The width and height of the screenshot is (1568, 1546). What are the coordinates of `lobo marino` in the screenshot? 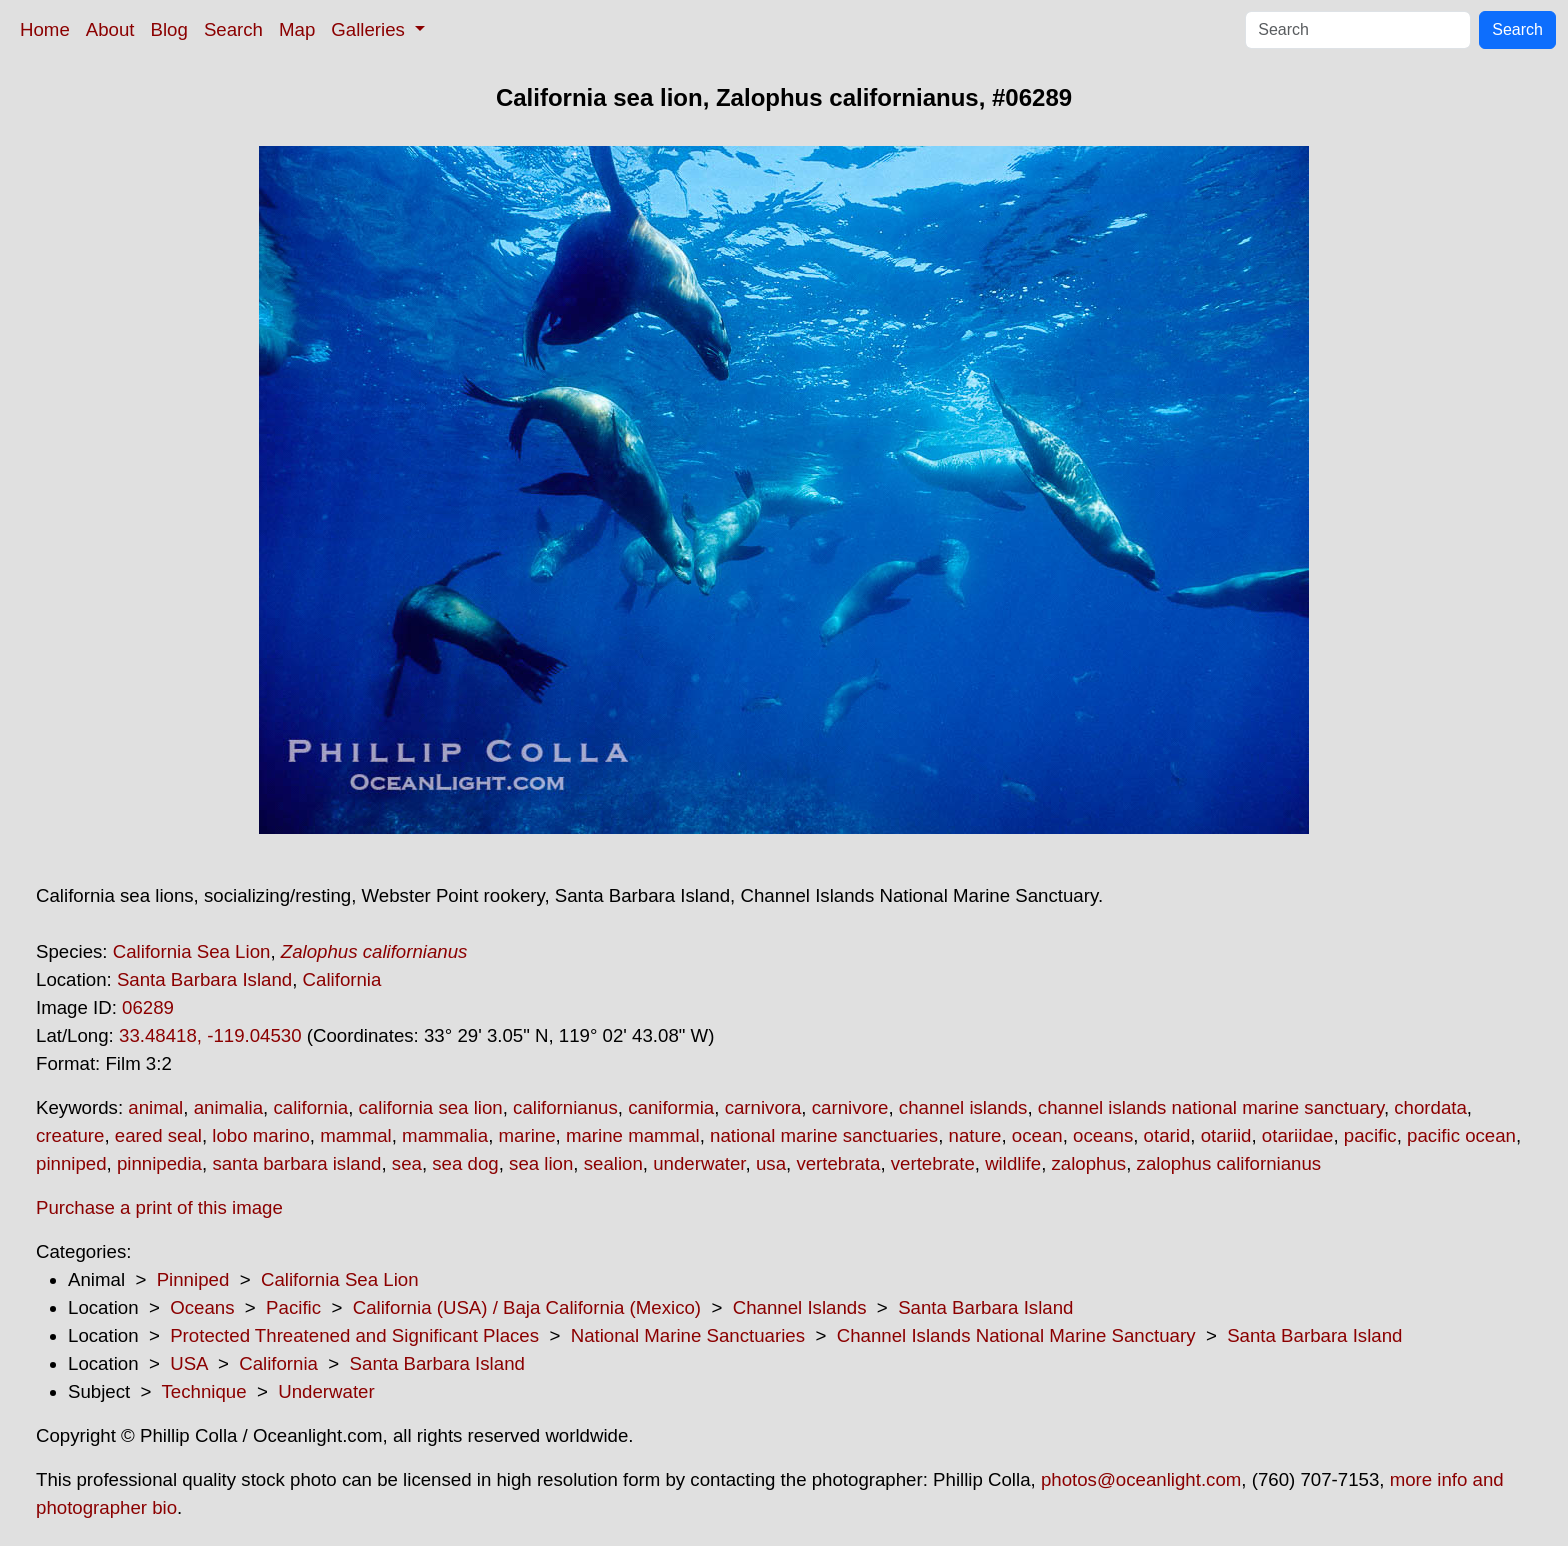 It's located at (260, 1135).